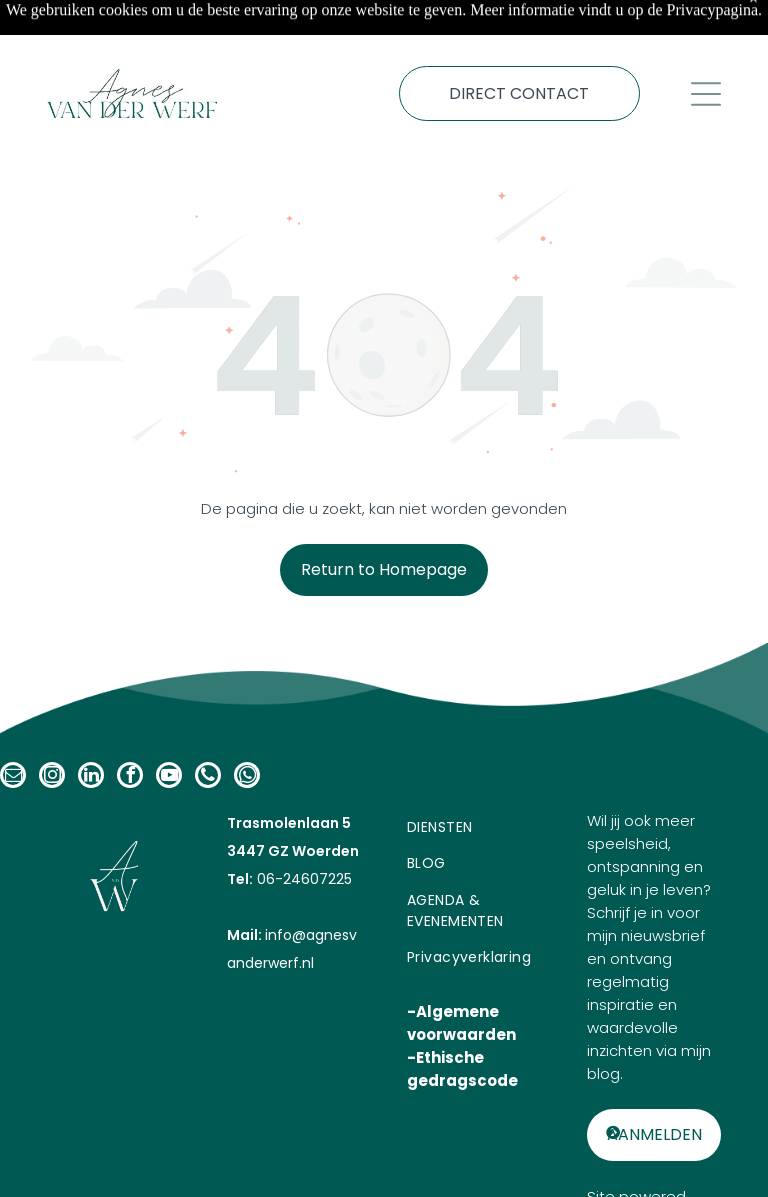 The width and height of the screenshot is (768, 1197). What do you see at coordinates (169, 727) in the screenshot?
I see `[youtube]` at bounding box center [169, 727].